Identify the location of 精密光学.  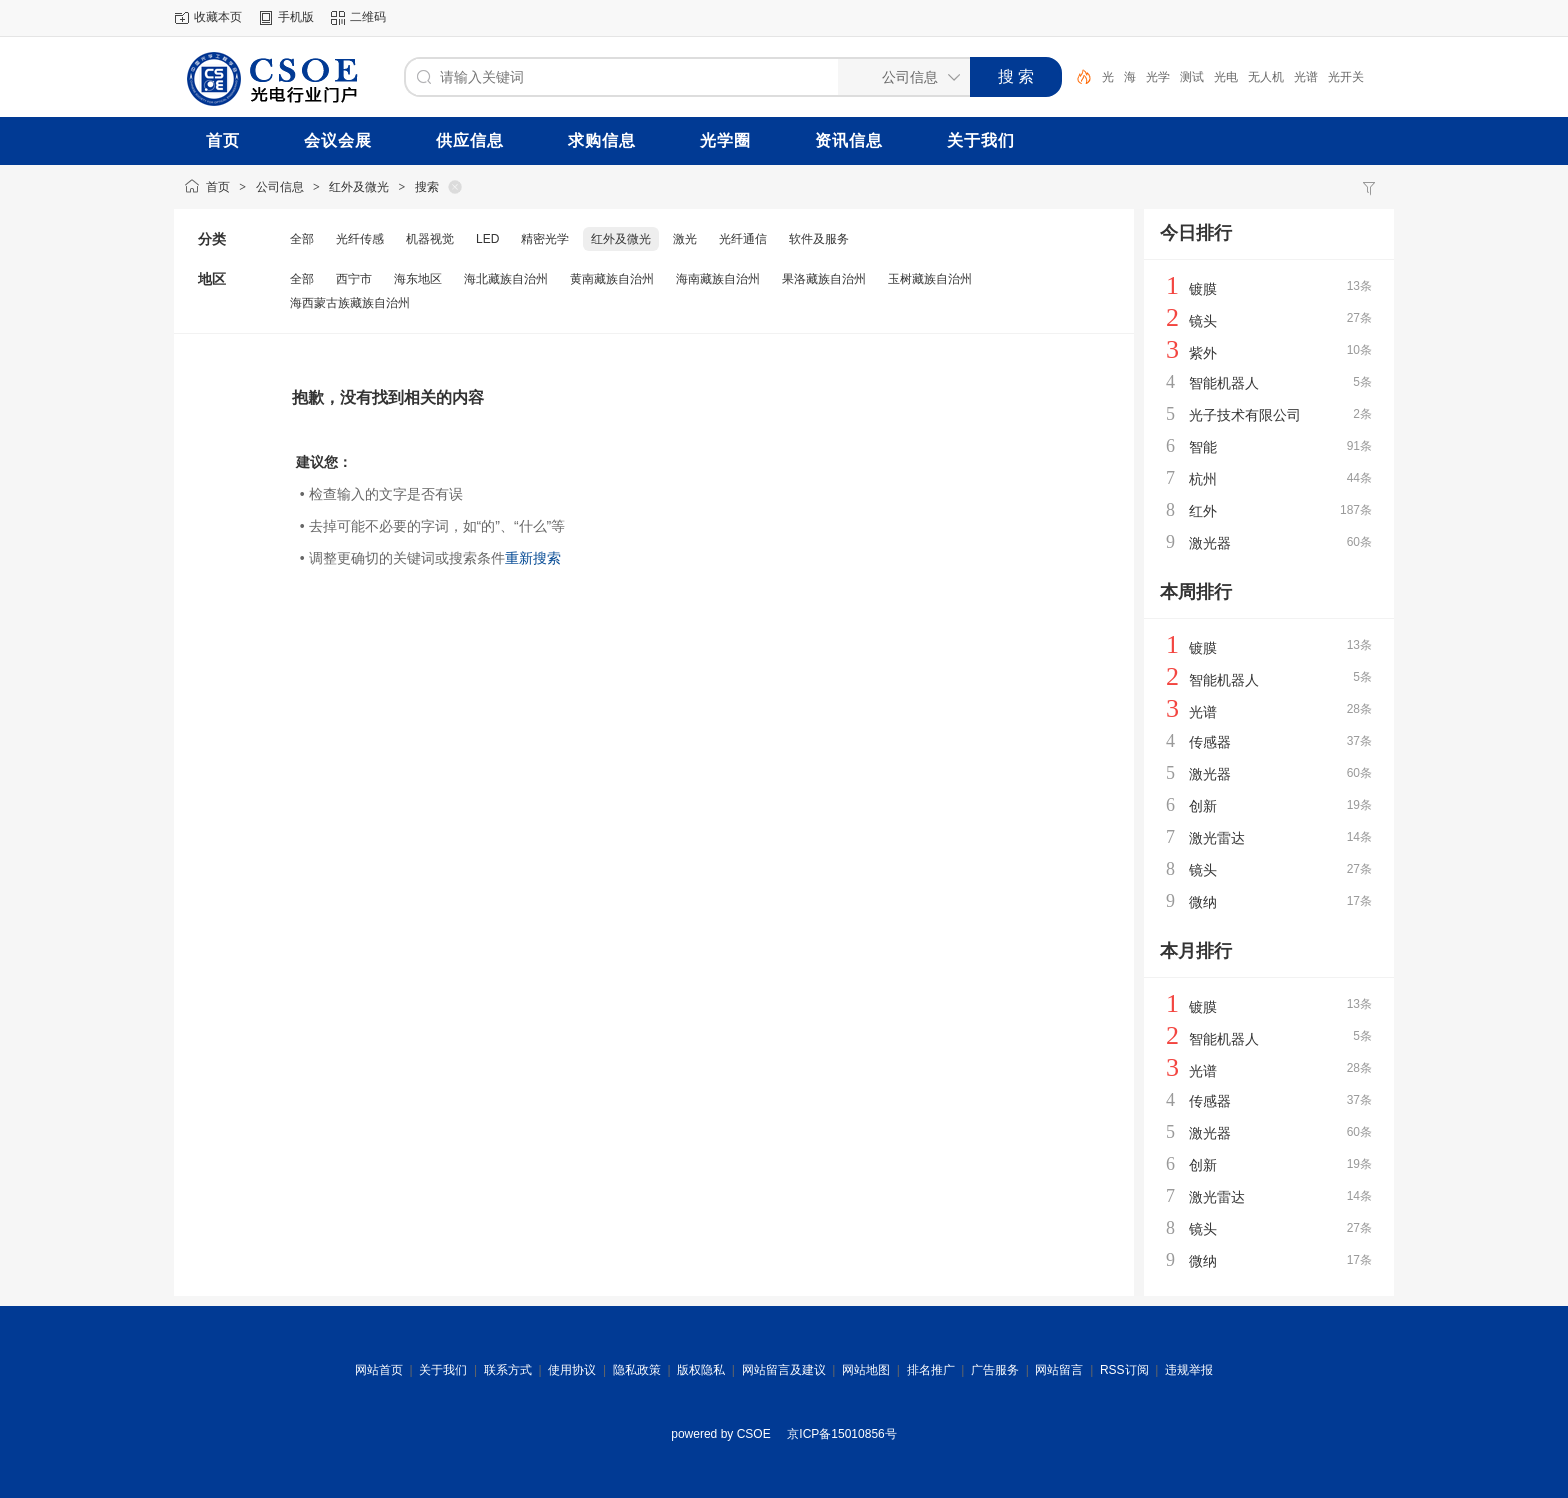
(545, 239).